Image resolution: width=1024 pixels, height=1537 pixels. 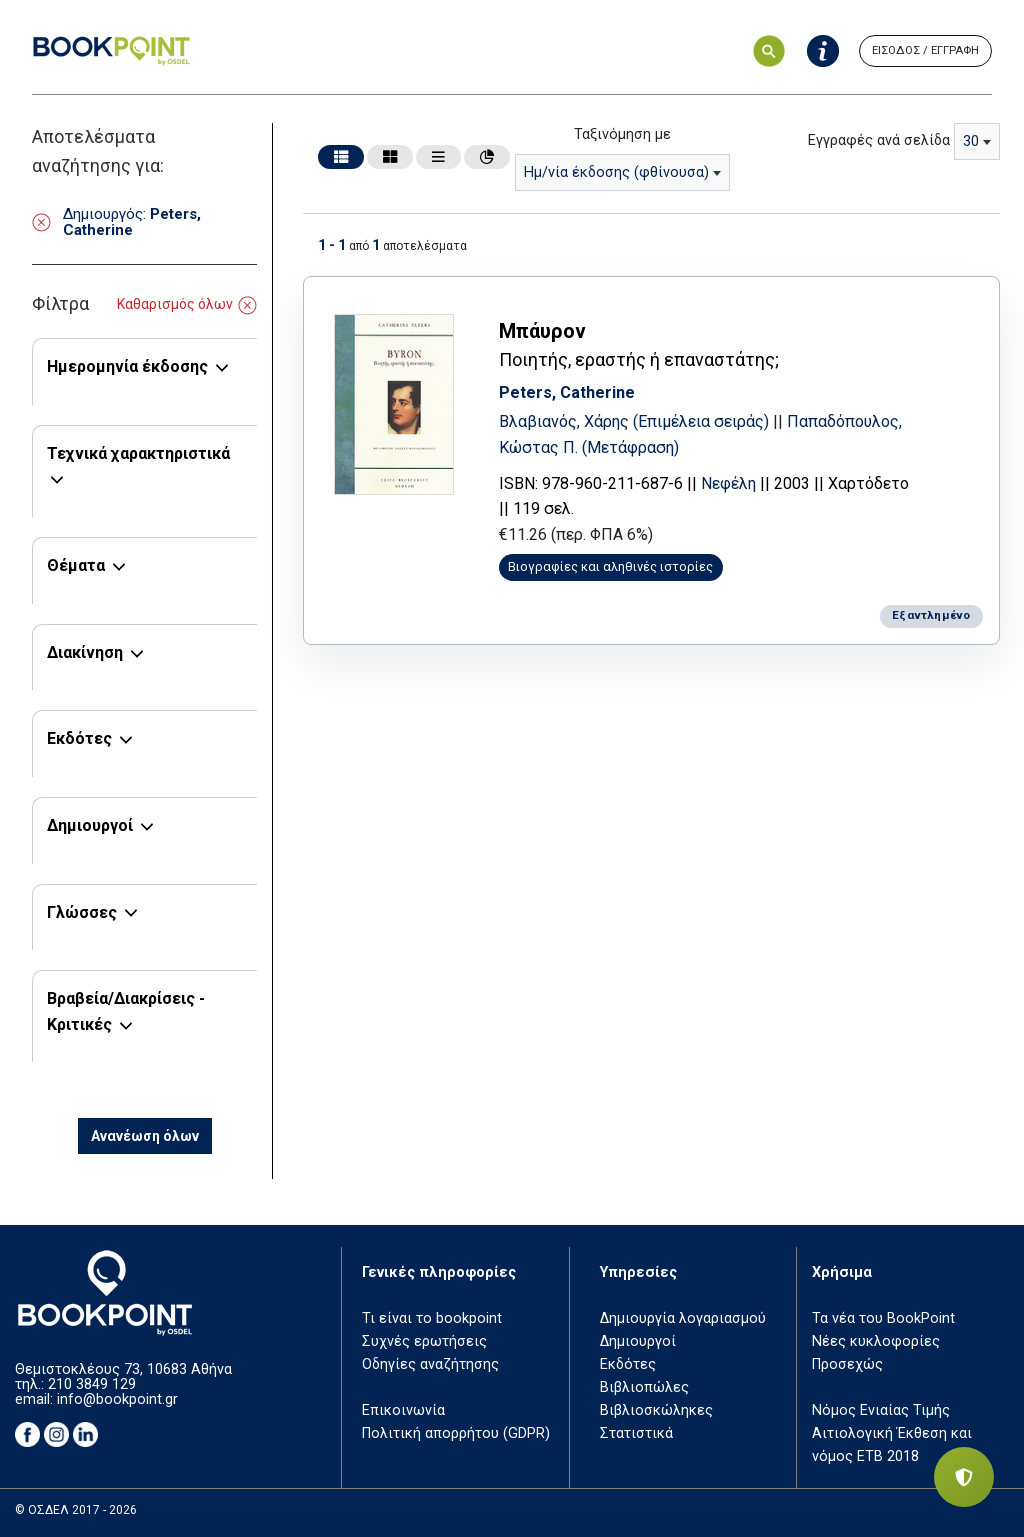 I want to click on Νέες κυκλοφορίες, so click(x=876, y=1341).